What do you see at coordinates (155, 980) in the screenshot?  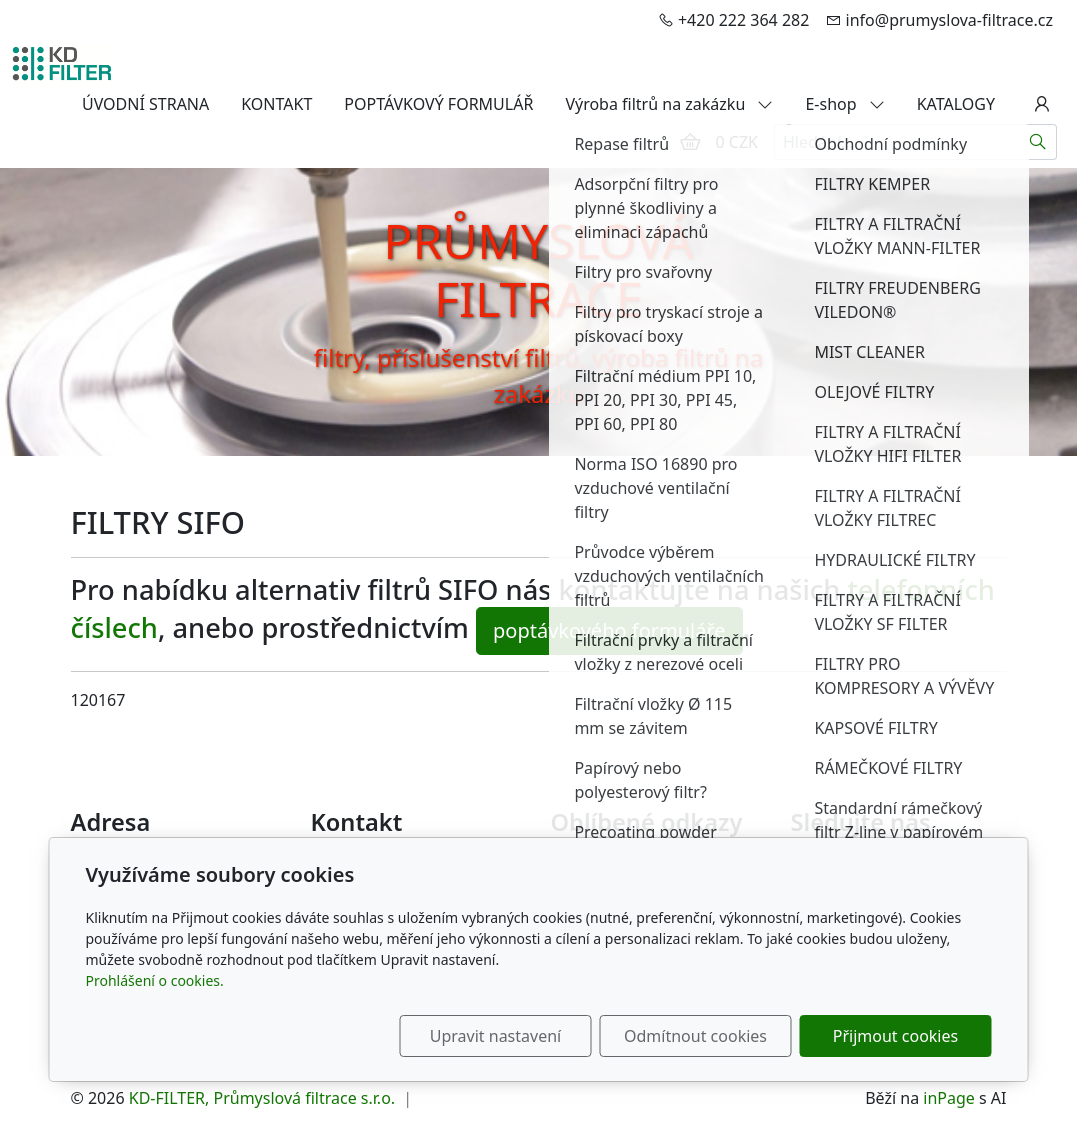 I see `Prohlášení o cookies.` at bounding box center [155, 980].